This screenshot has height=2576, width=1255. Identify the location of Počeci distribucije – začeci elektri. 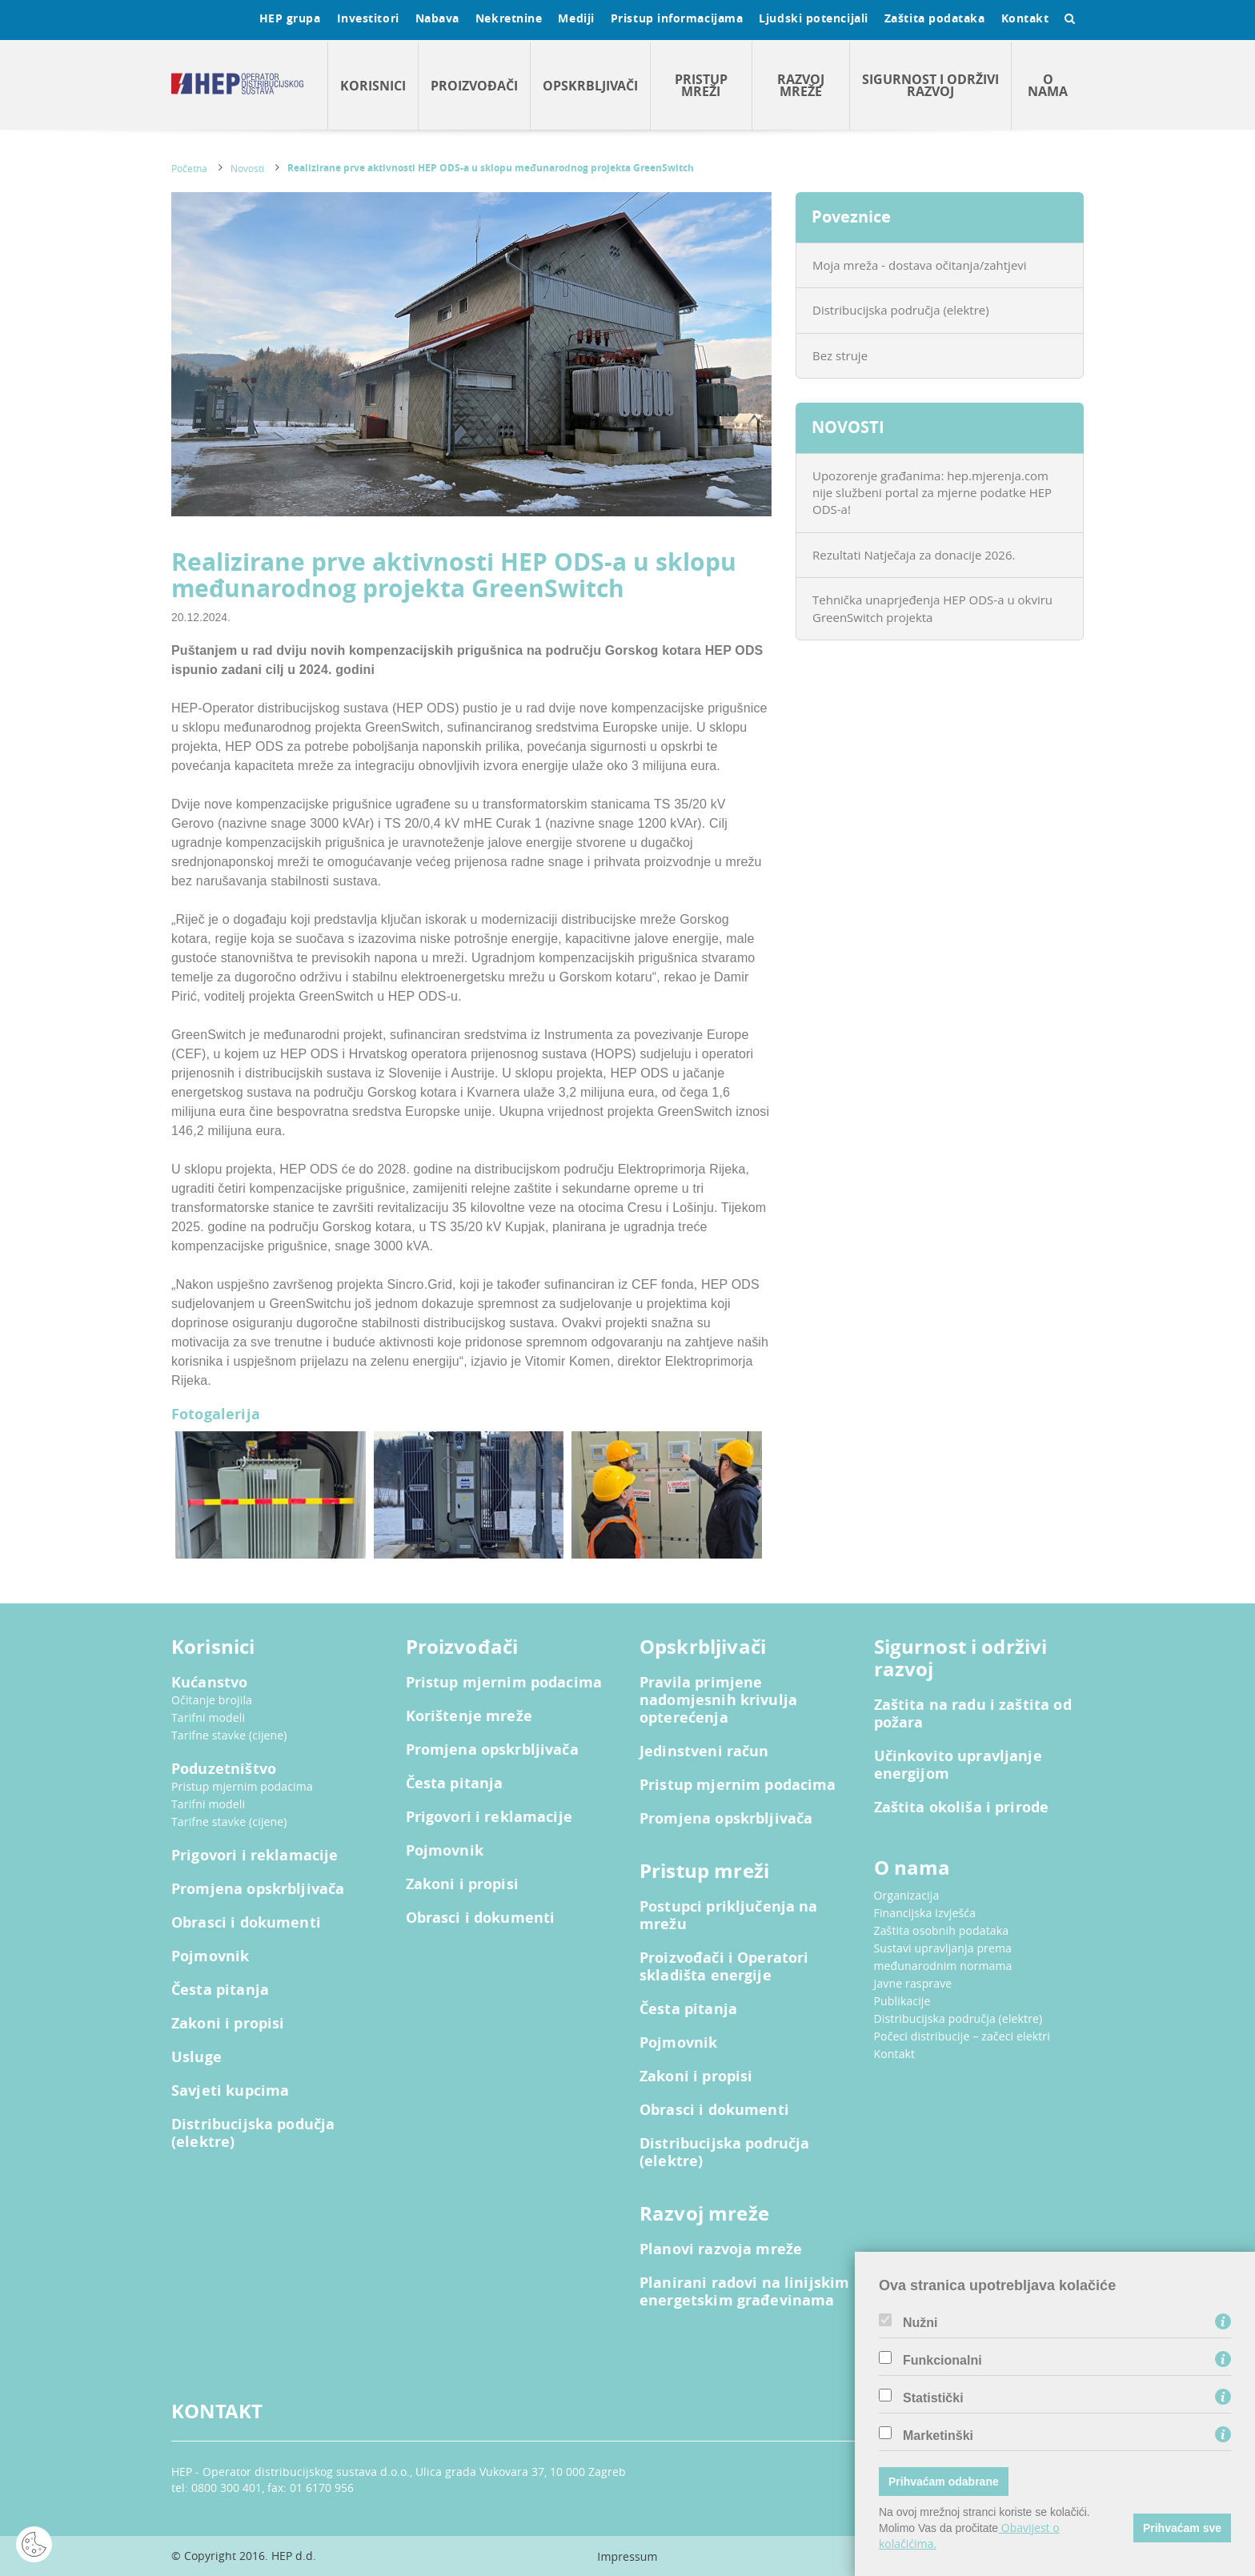
(962, 2036).